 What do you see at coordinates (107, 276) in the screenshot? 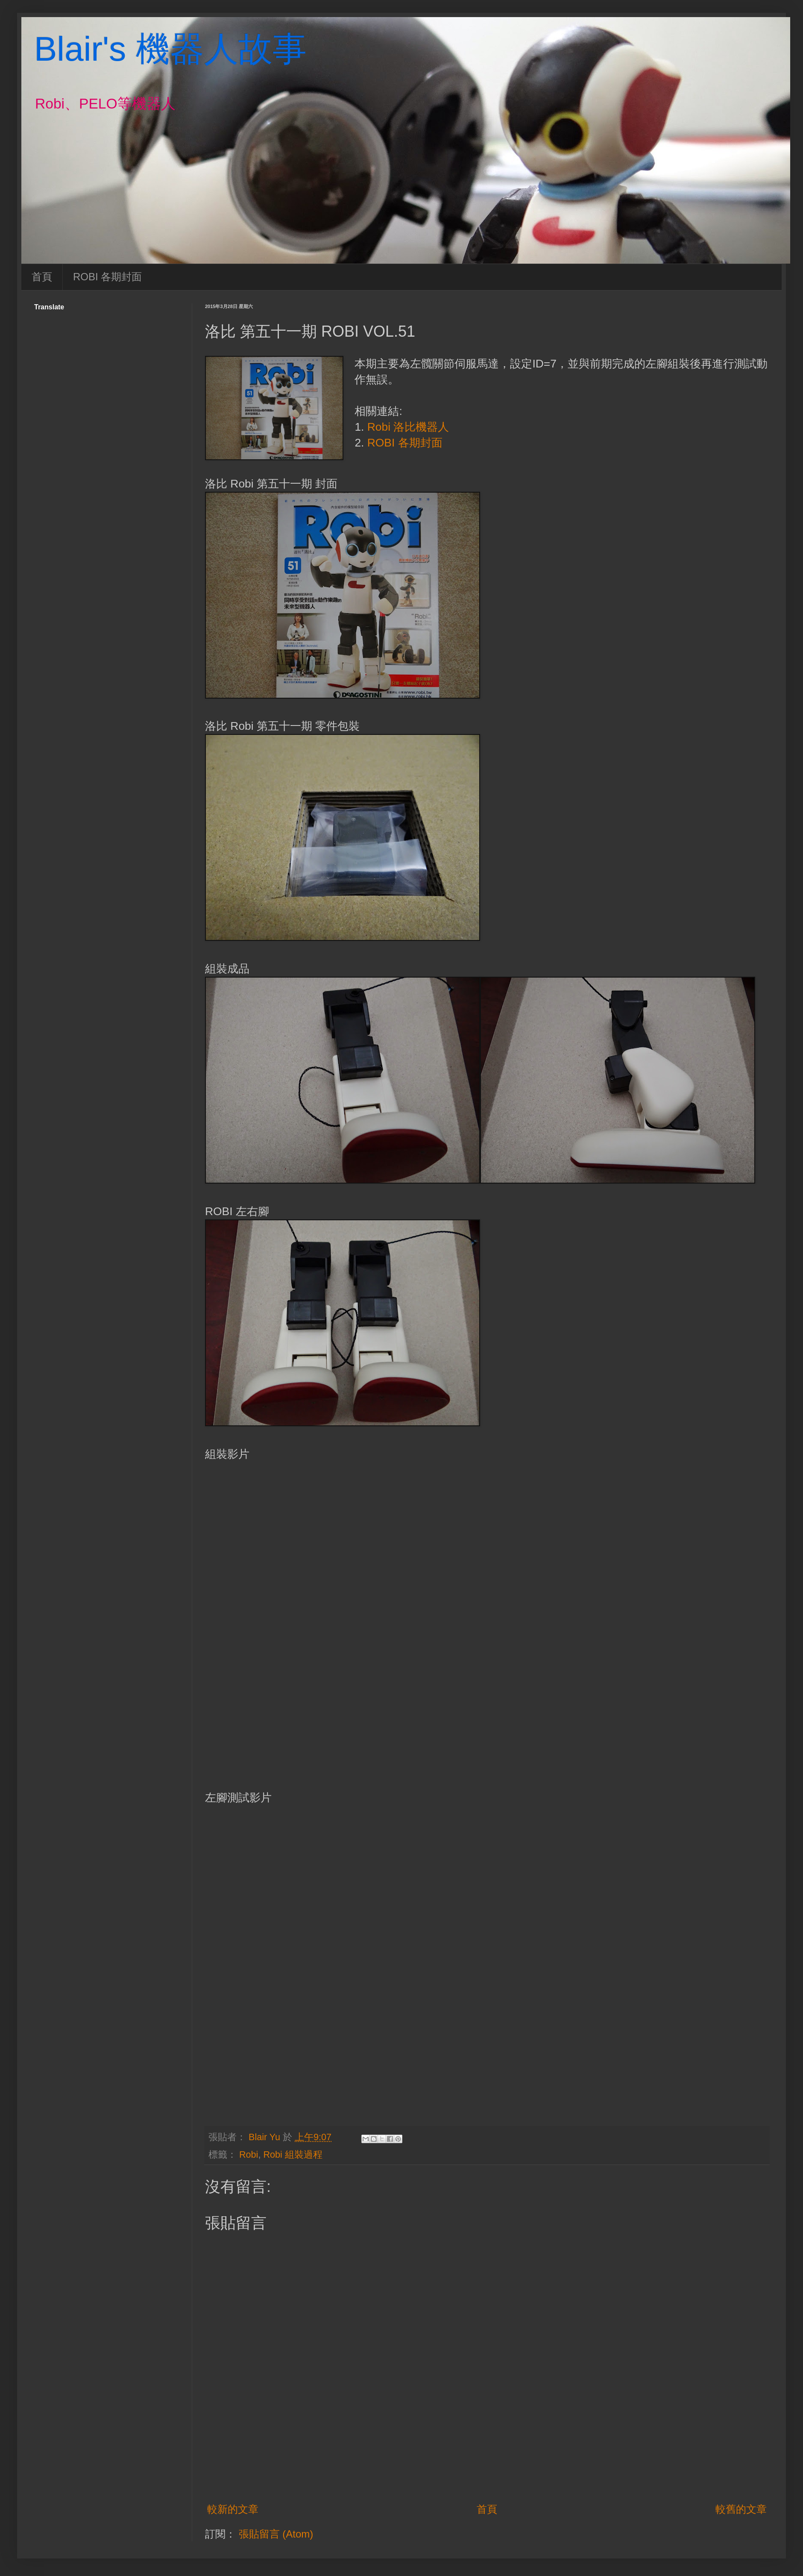
I see `ROBI 各期封面` at bounding box center [107, 276].